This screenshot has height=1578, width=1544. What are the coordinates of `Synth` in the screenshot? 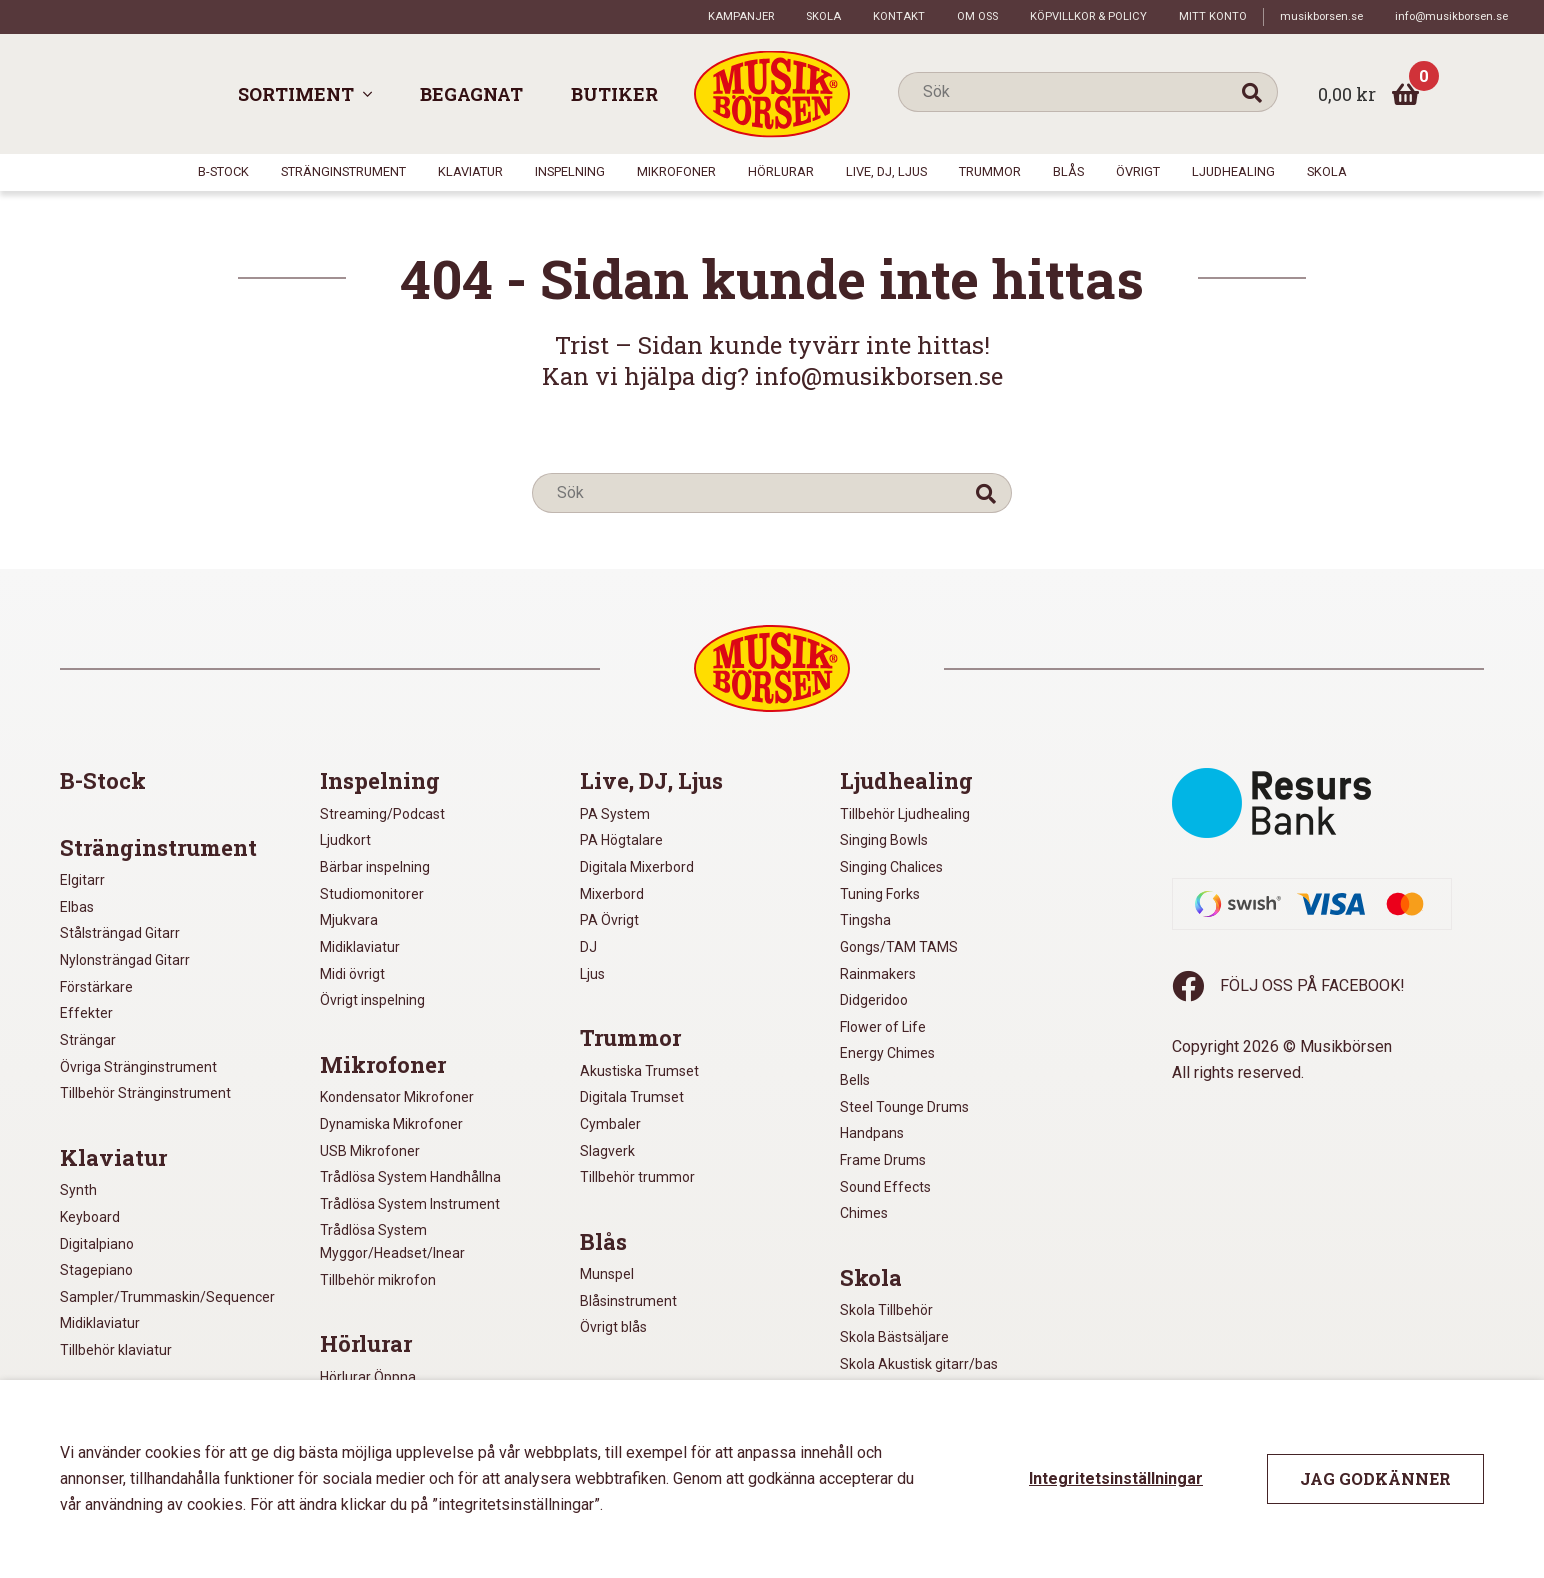 It's located at (78, 1190).